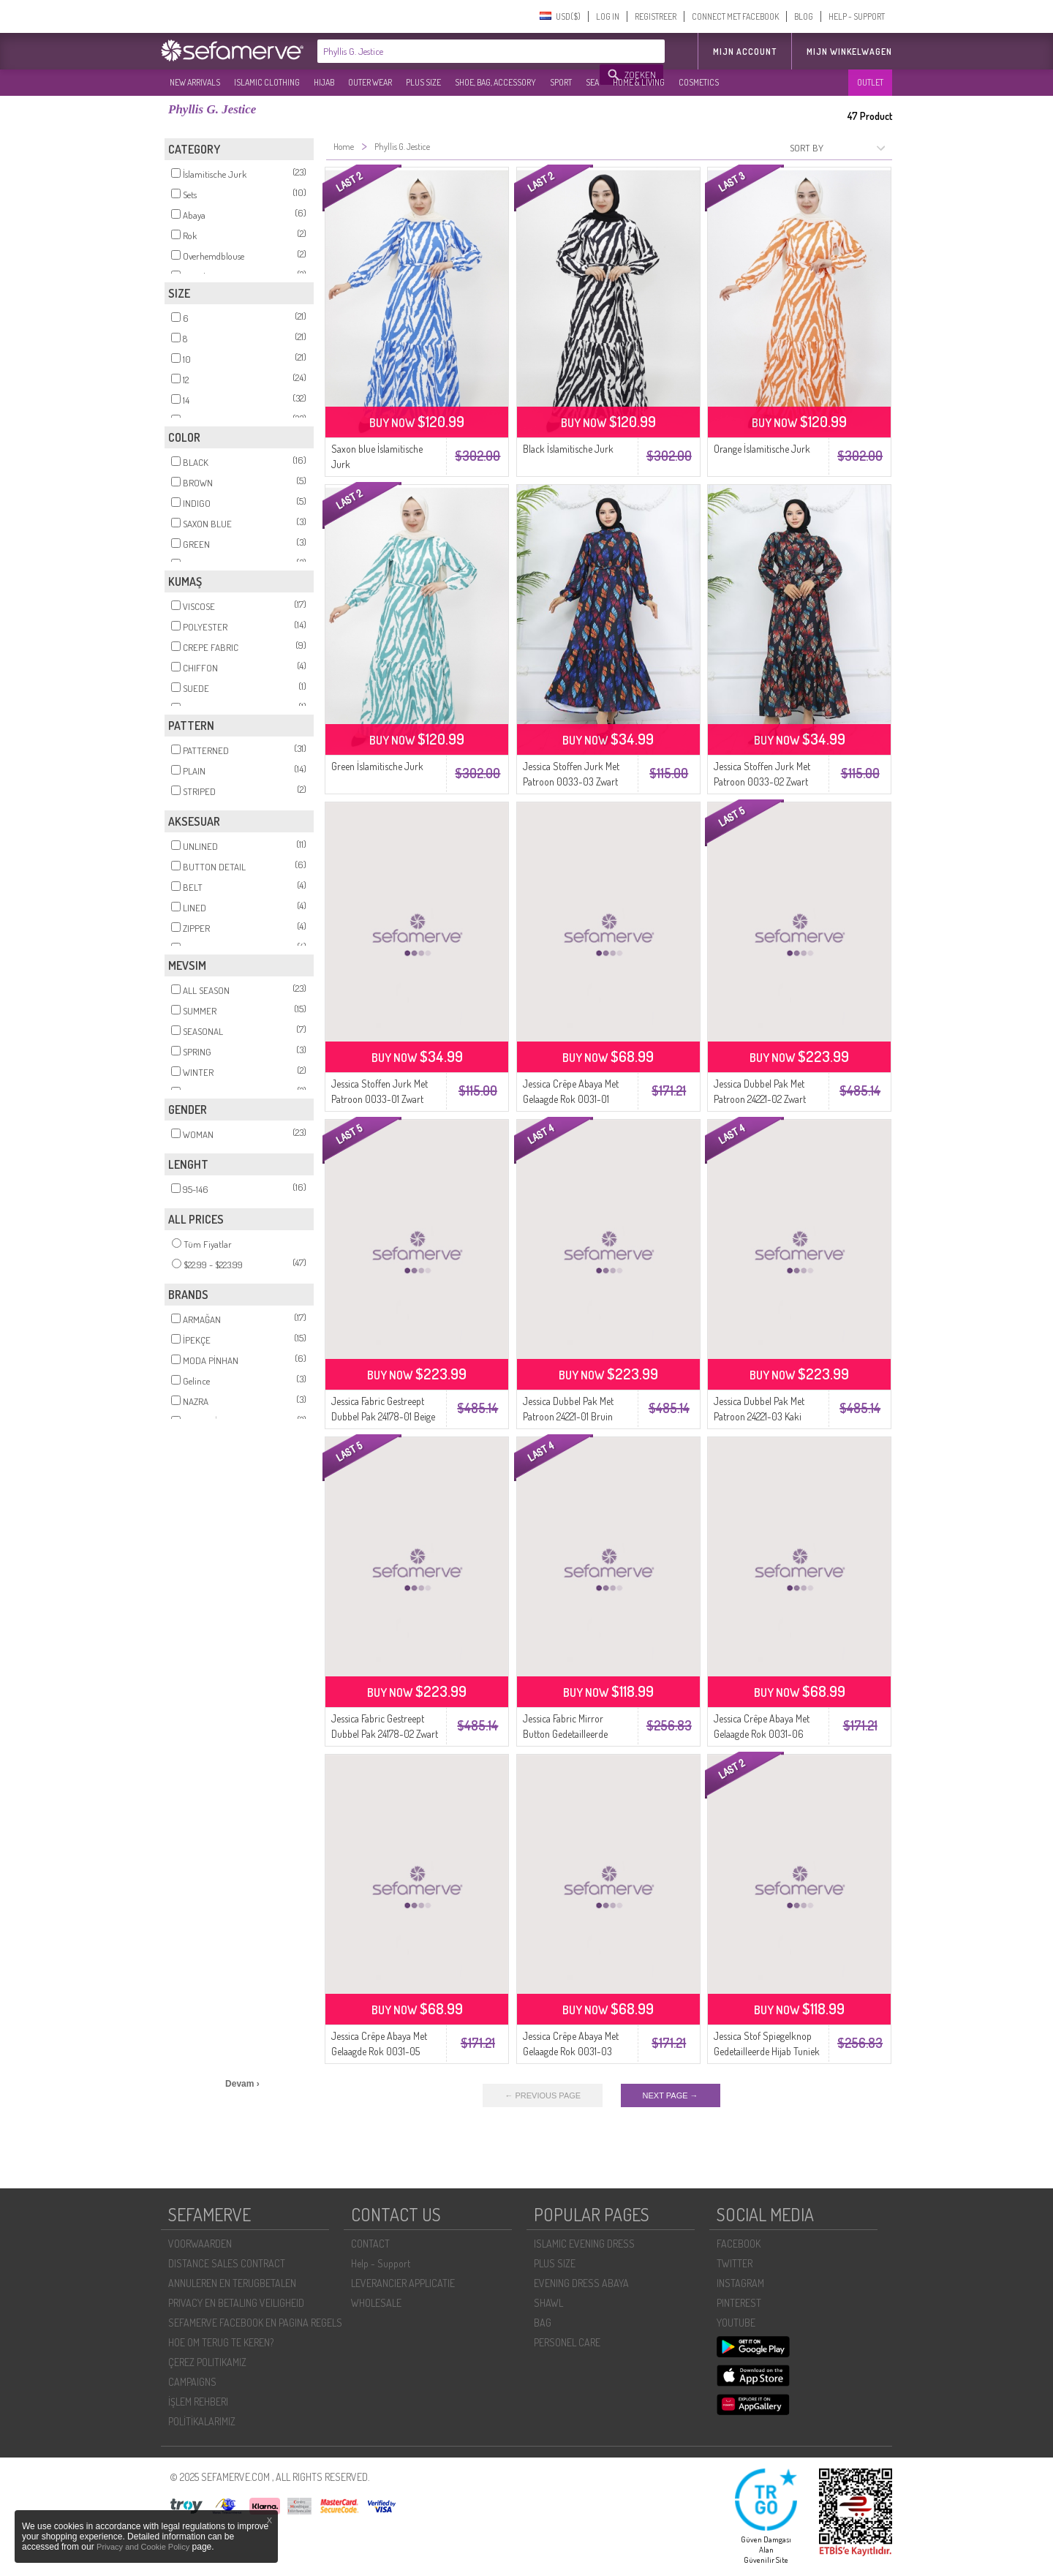 The image size is (1053, 2576). What do you see at coordinates (198, 2401) in the screenshot?
I see `İŞLEM REHBERI` at bounding box center [198, 2401].